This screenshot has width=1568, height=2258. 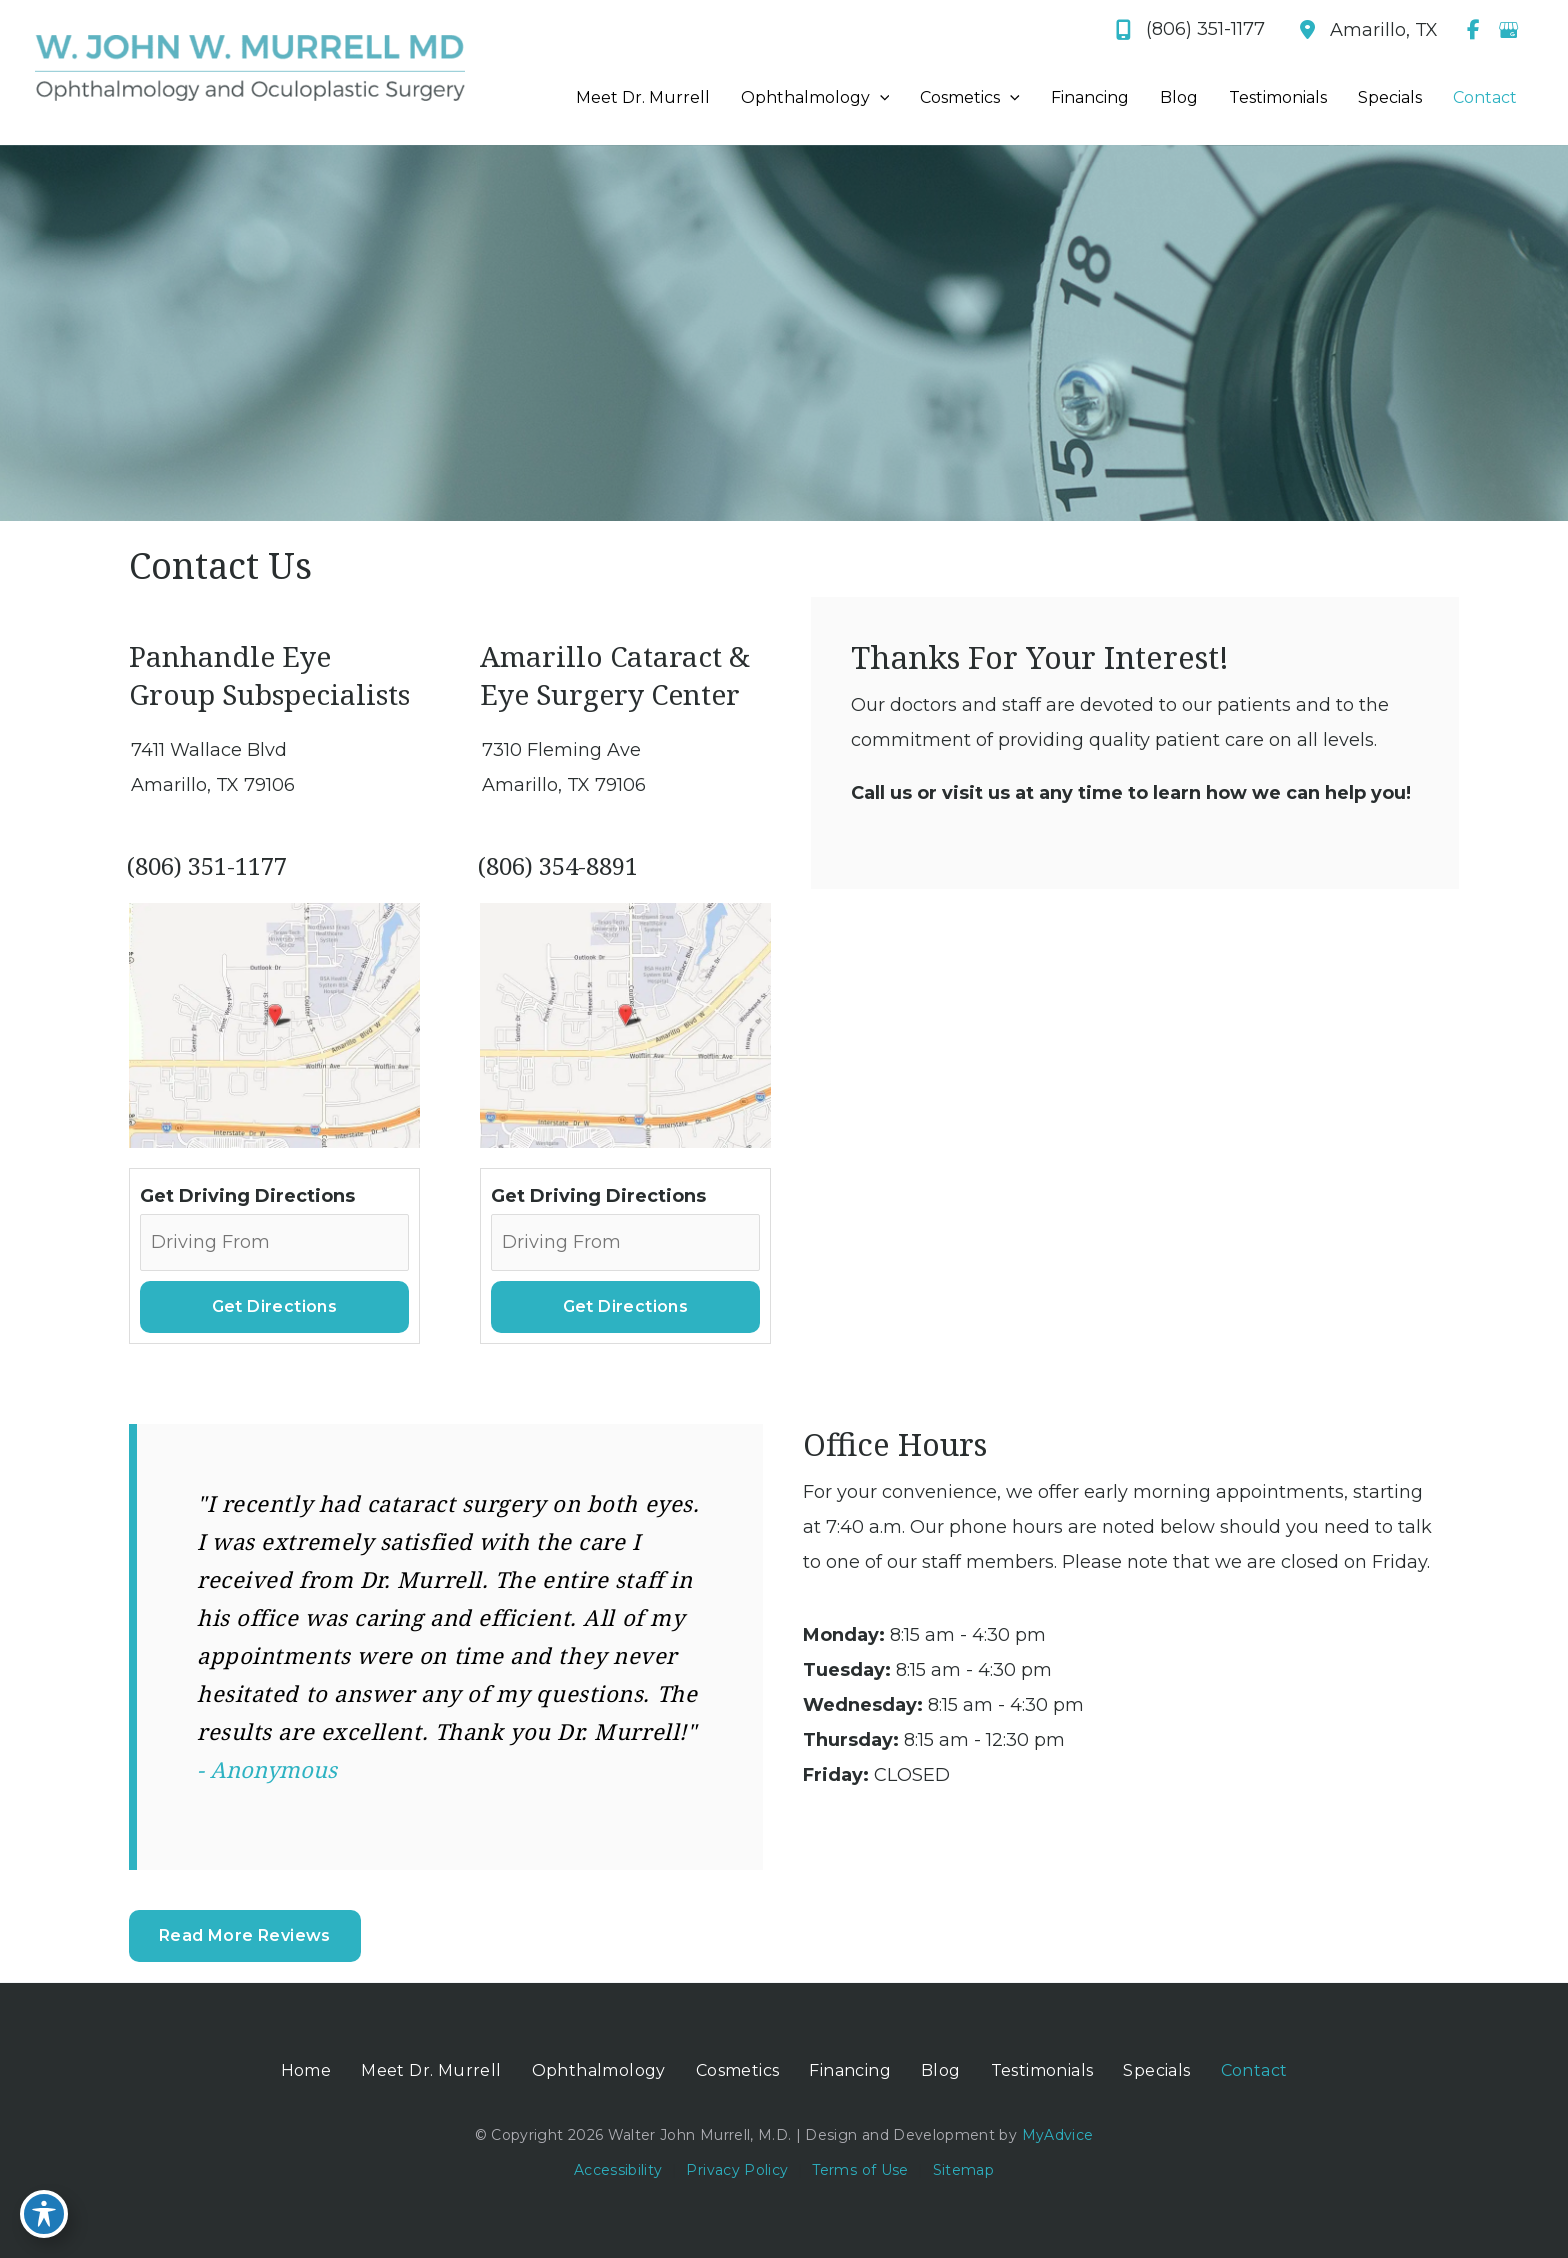 I want to click on [view our google profile], so click(x=1508, y=30).